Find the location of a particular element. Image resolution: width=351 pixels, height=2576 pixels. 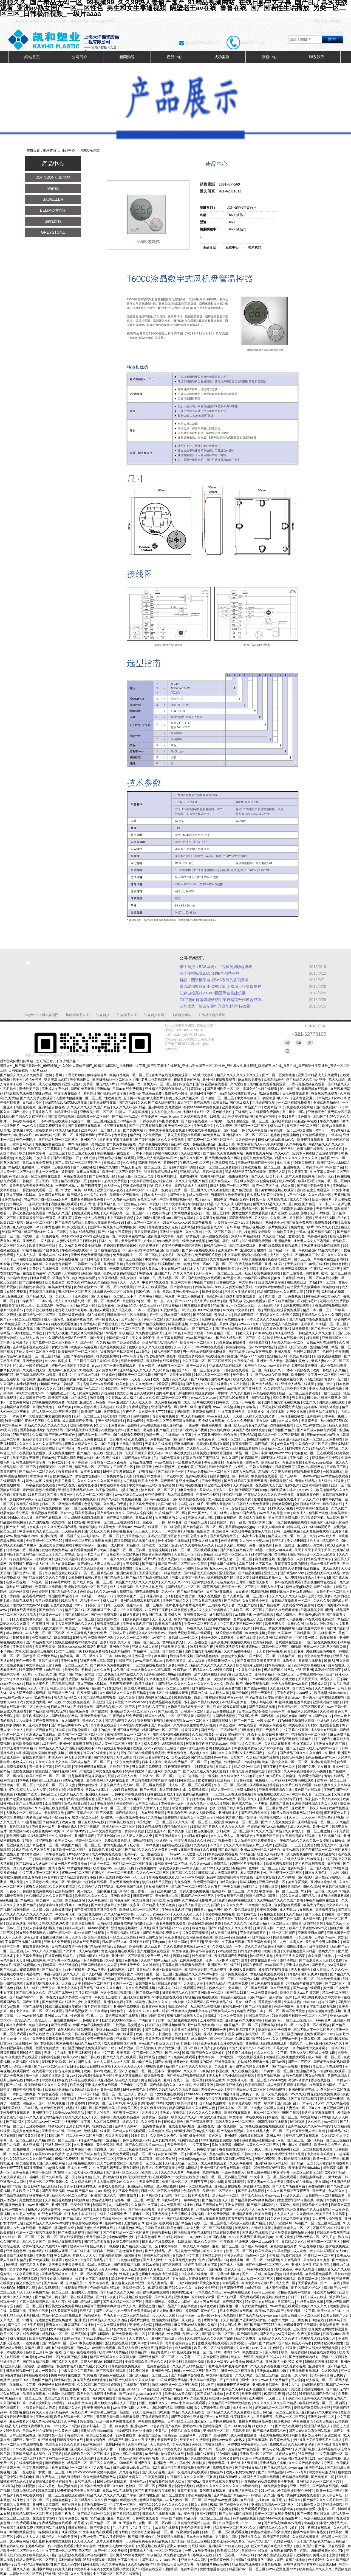

国产又黄又粗又爽 is located at coordinates (31, 2136).